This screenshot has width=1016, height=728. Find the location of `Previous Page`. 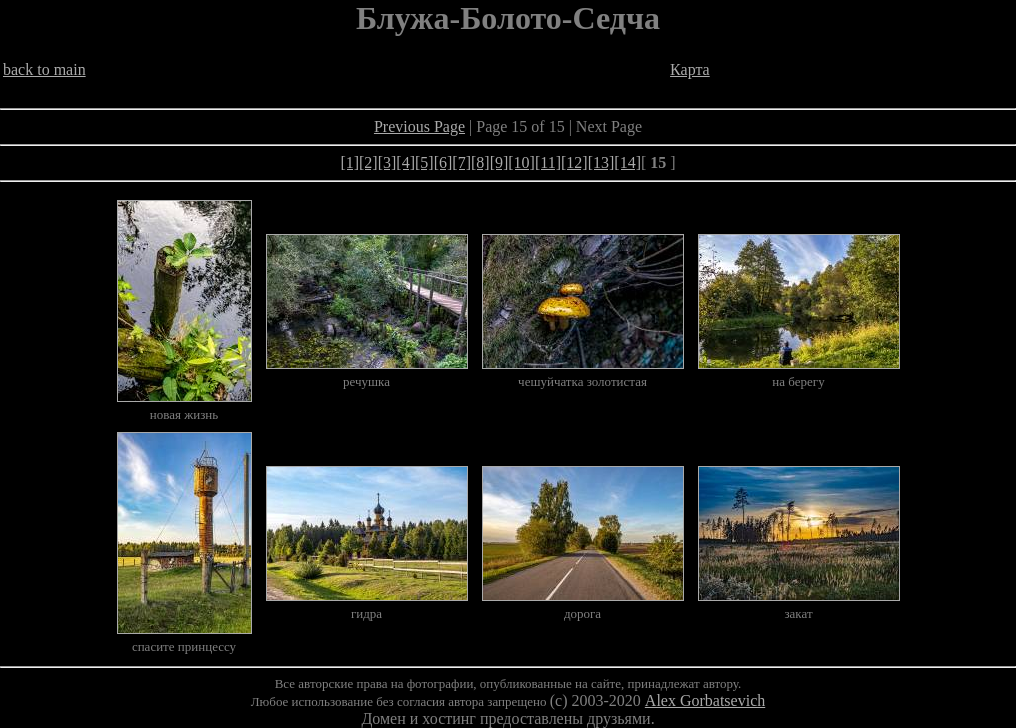

Previous Page is located at coordinates (419, 126).